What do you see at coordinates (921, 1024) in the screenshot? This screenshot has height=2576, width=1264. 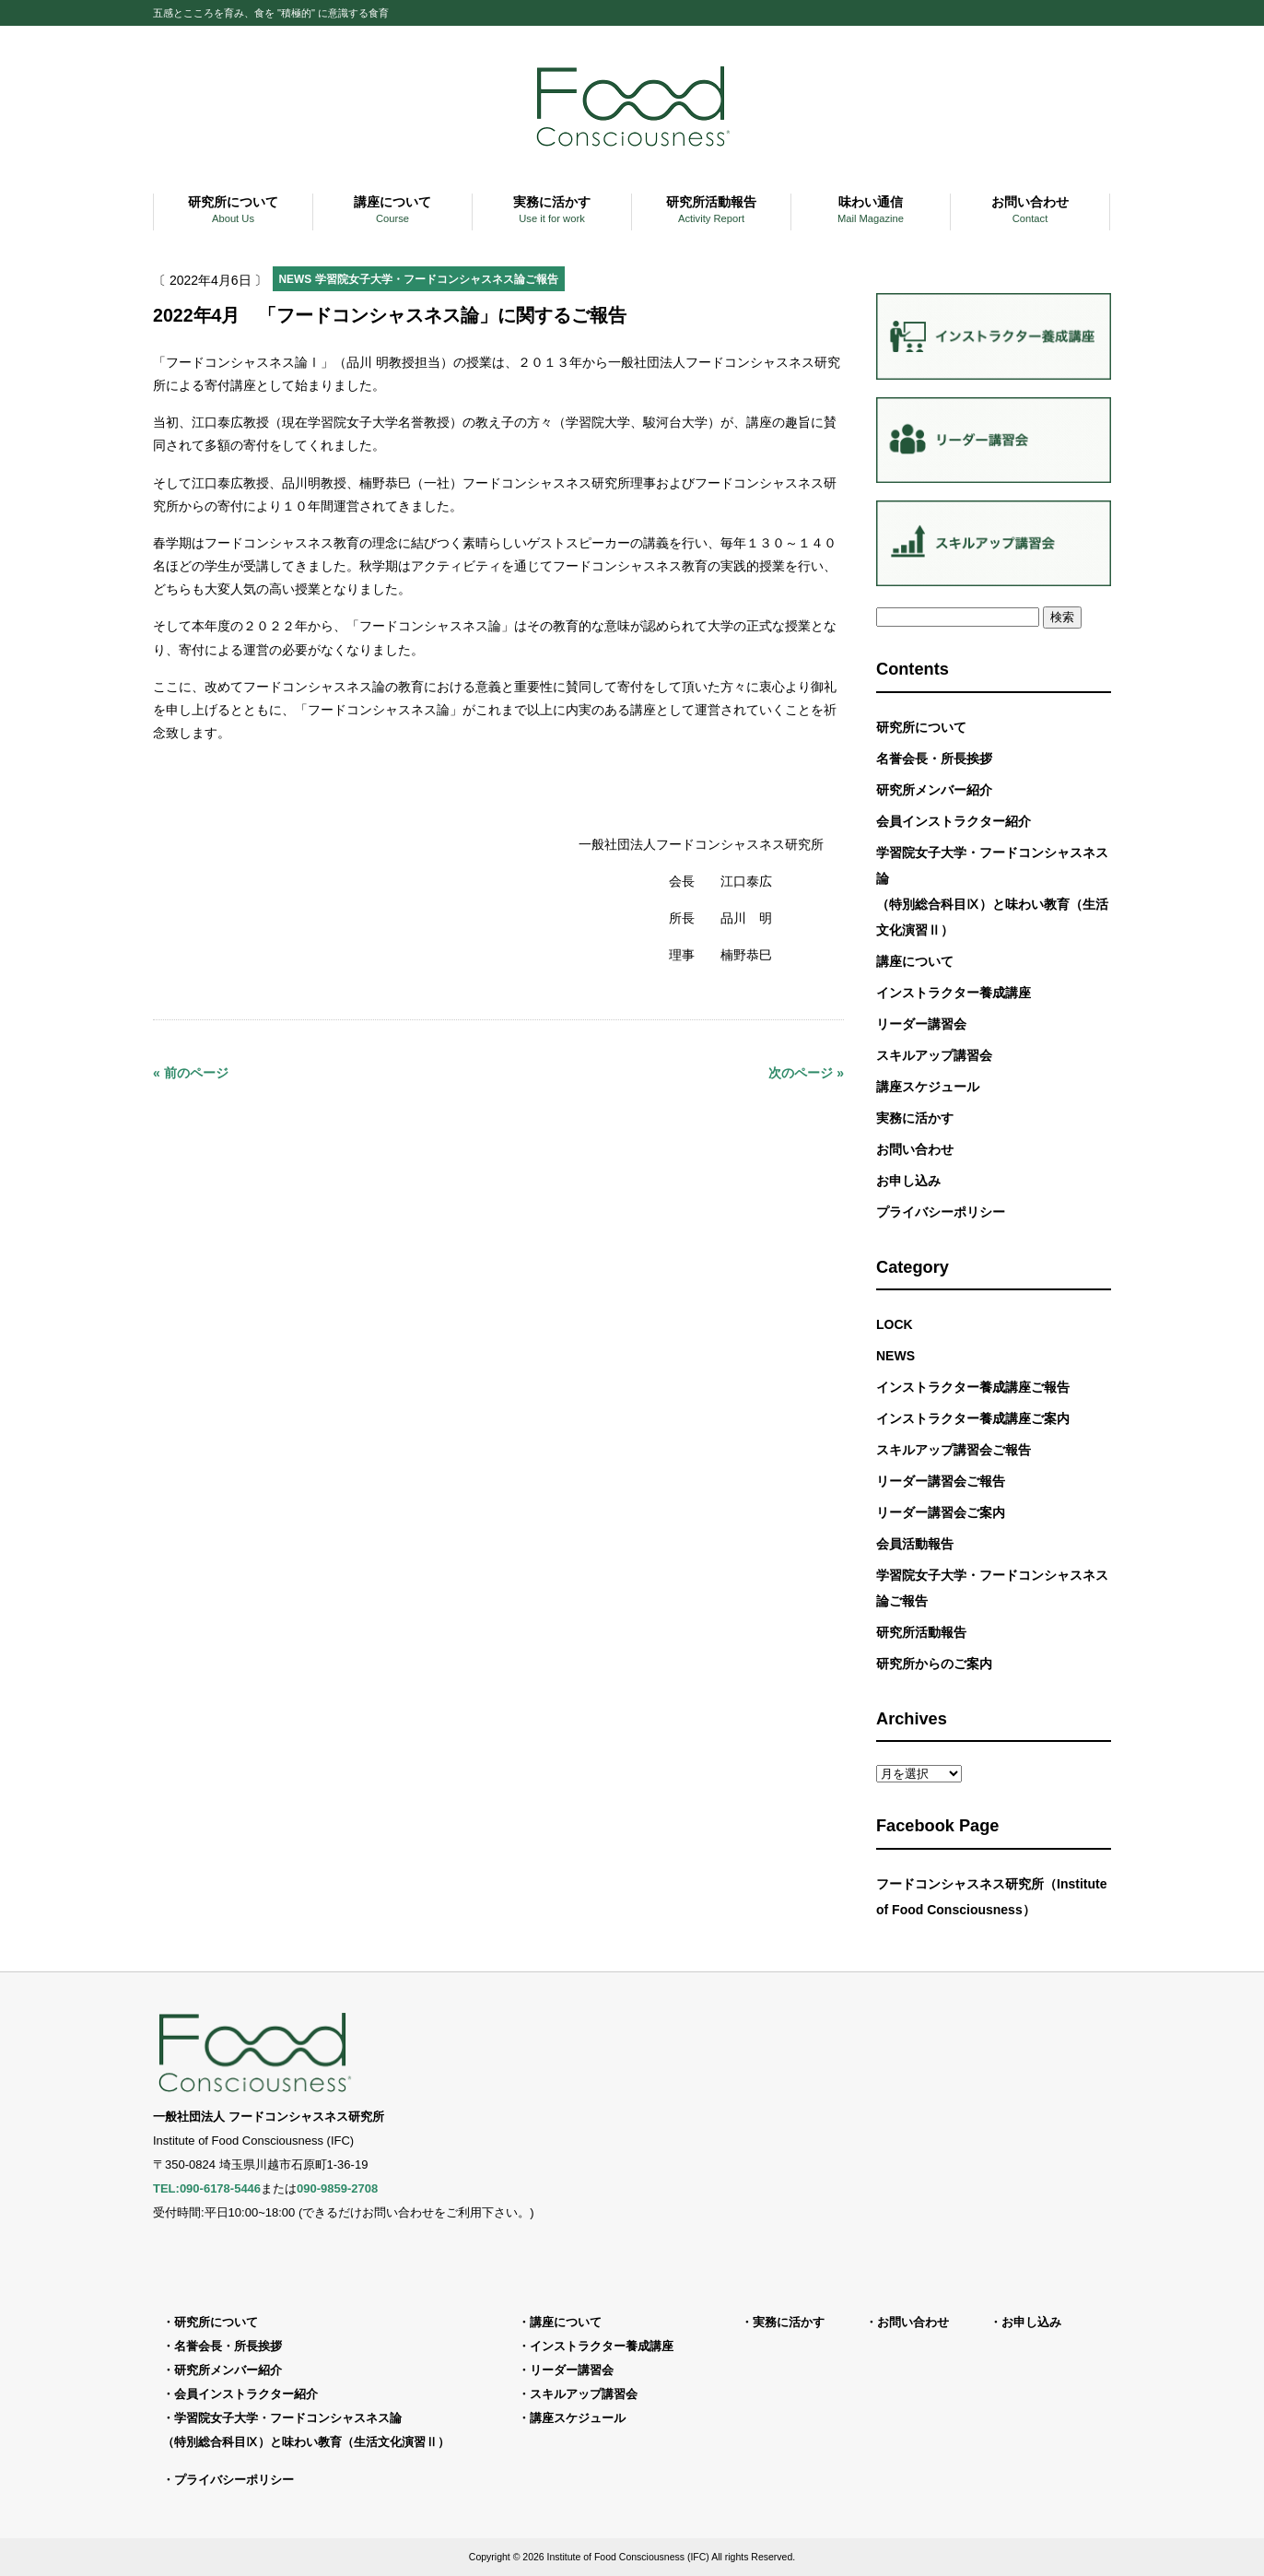 I see `リーダー講習会` at bounding box center [921, 1024].